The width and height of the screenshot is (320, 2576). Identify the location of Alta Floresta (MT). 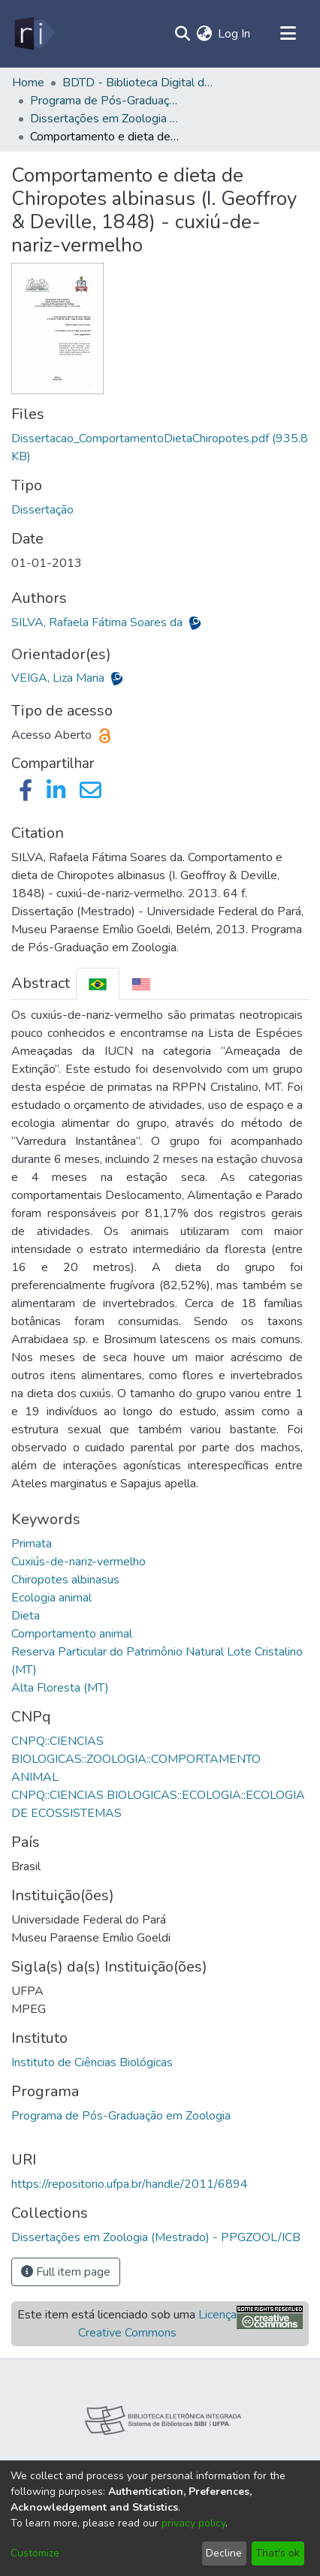
(60, 1688).